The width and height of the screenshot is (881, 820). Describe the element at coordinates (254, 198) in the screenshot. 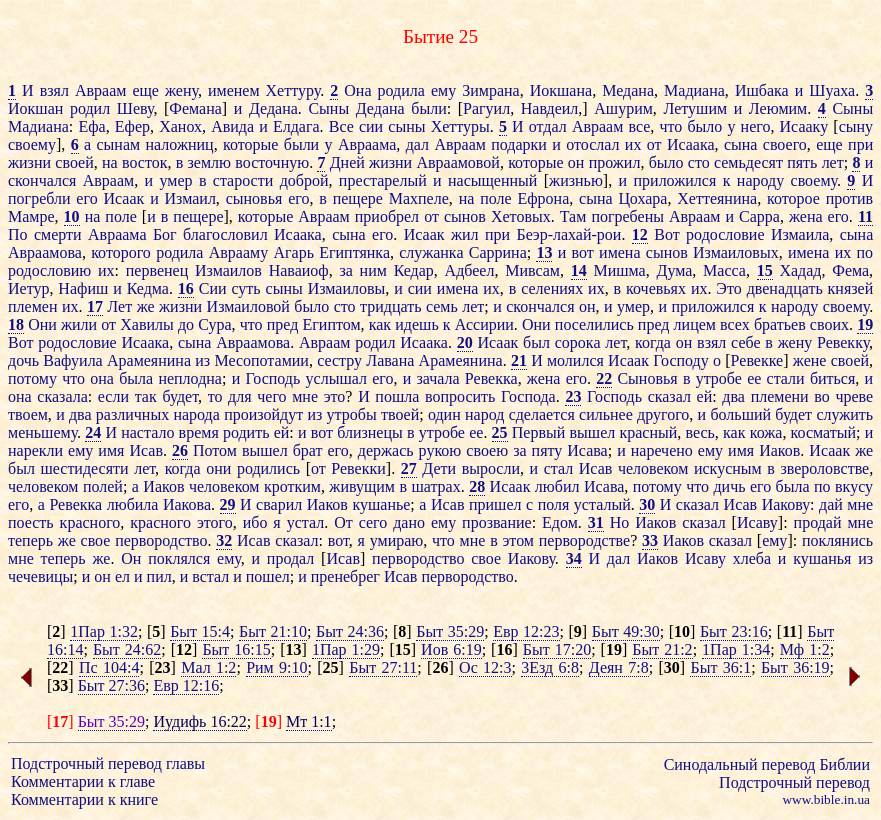

I see `сыновья` at that location.